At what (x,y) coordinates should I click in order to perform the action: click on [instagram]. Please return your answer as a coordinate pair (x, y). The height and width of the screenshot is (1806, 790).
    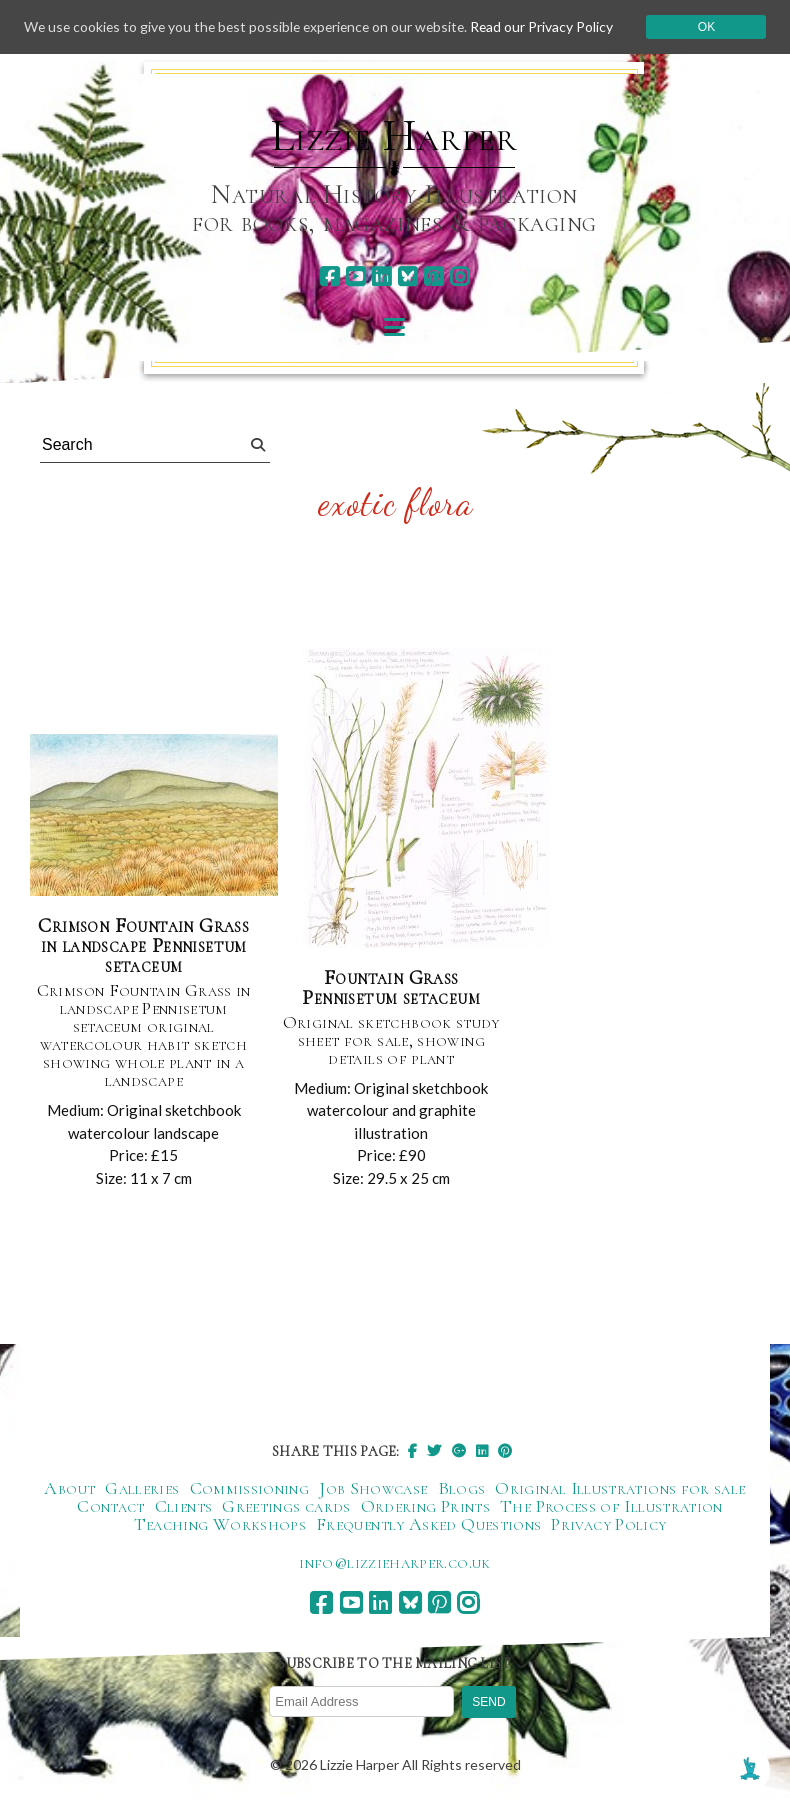
    Looking at the image, I should click on (459, 276).